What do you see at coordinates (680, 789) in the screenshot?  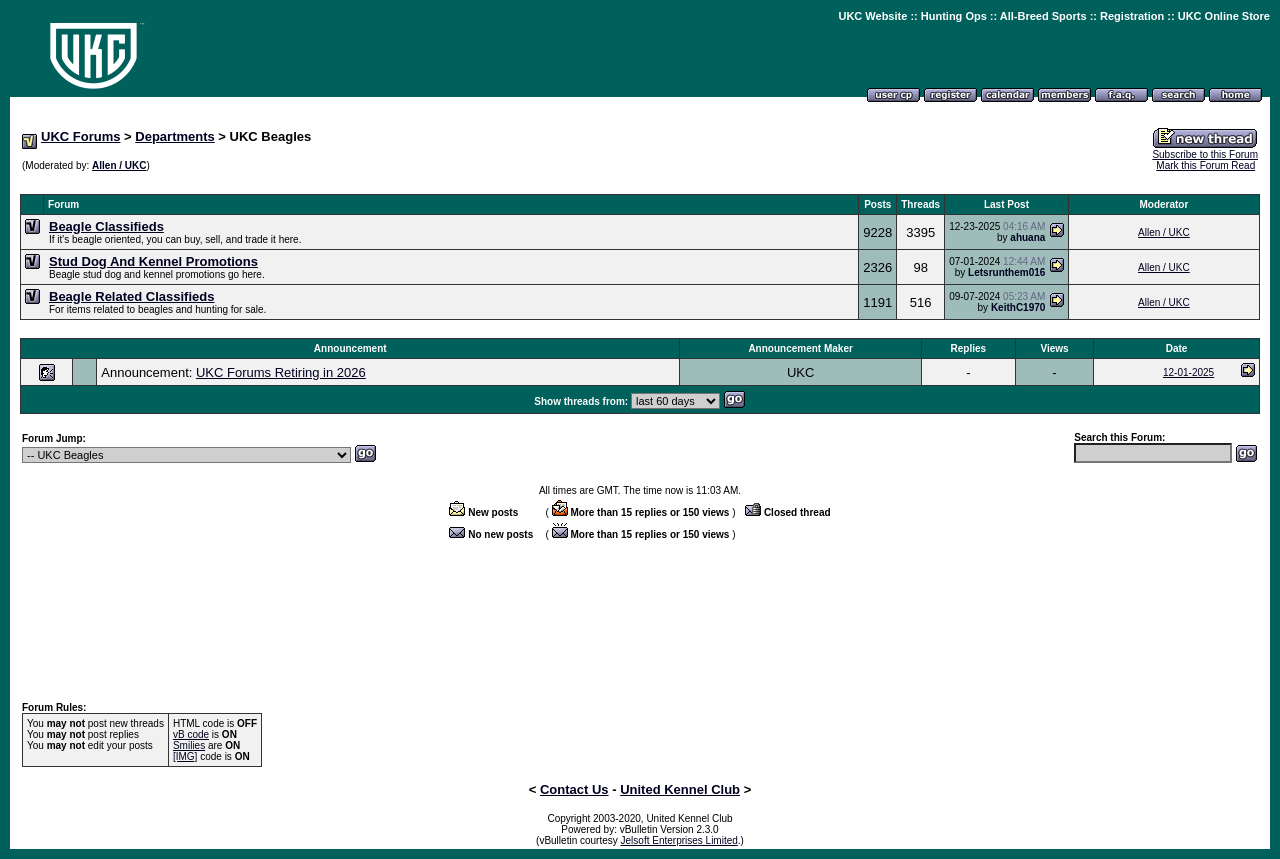 I see `United Kennel Club` at bounding box center [680, 789].